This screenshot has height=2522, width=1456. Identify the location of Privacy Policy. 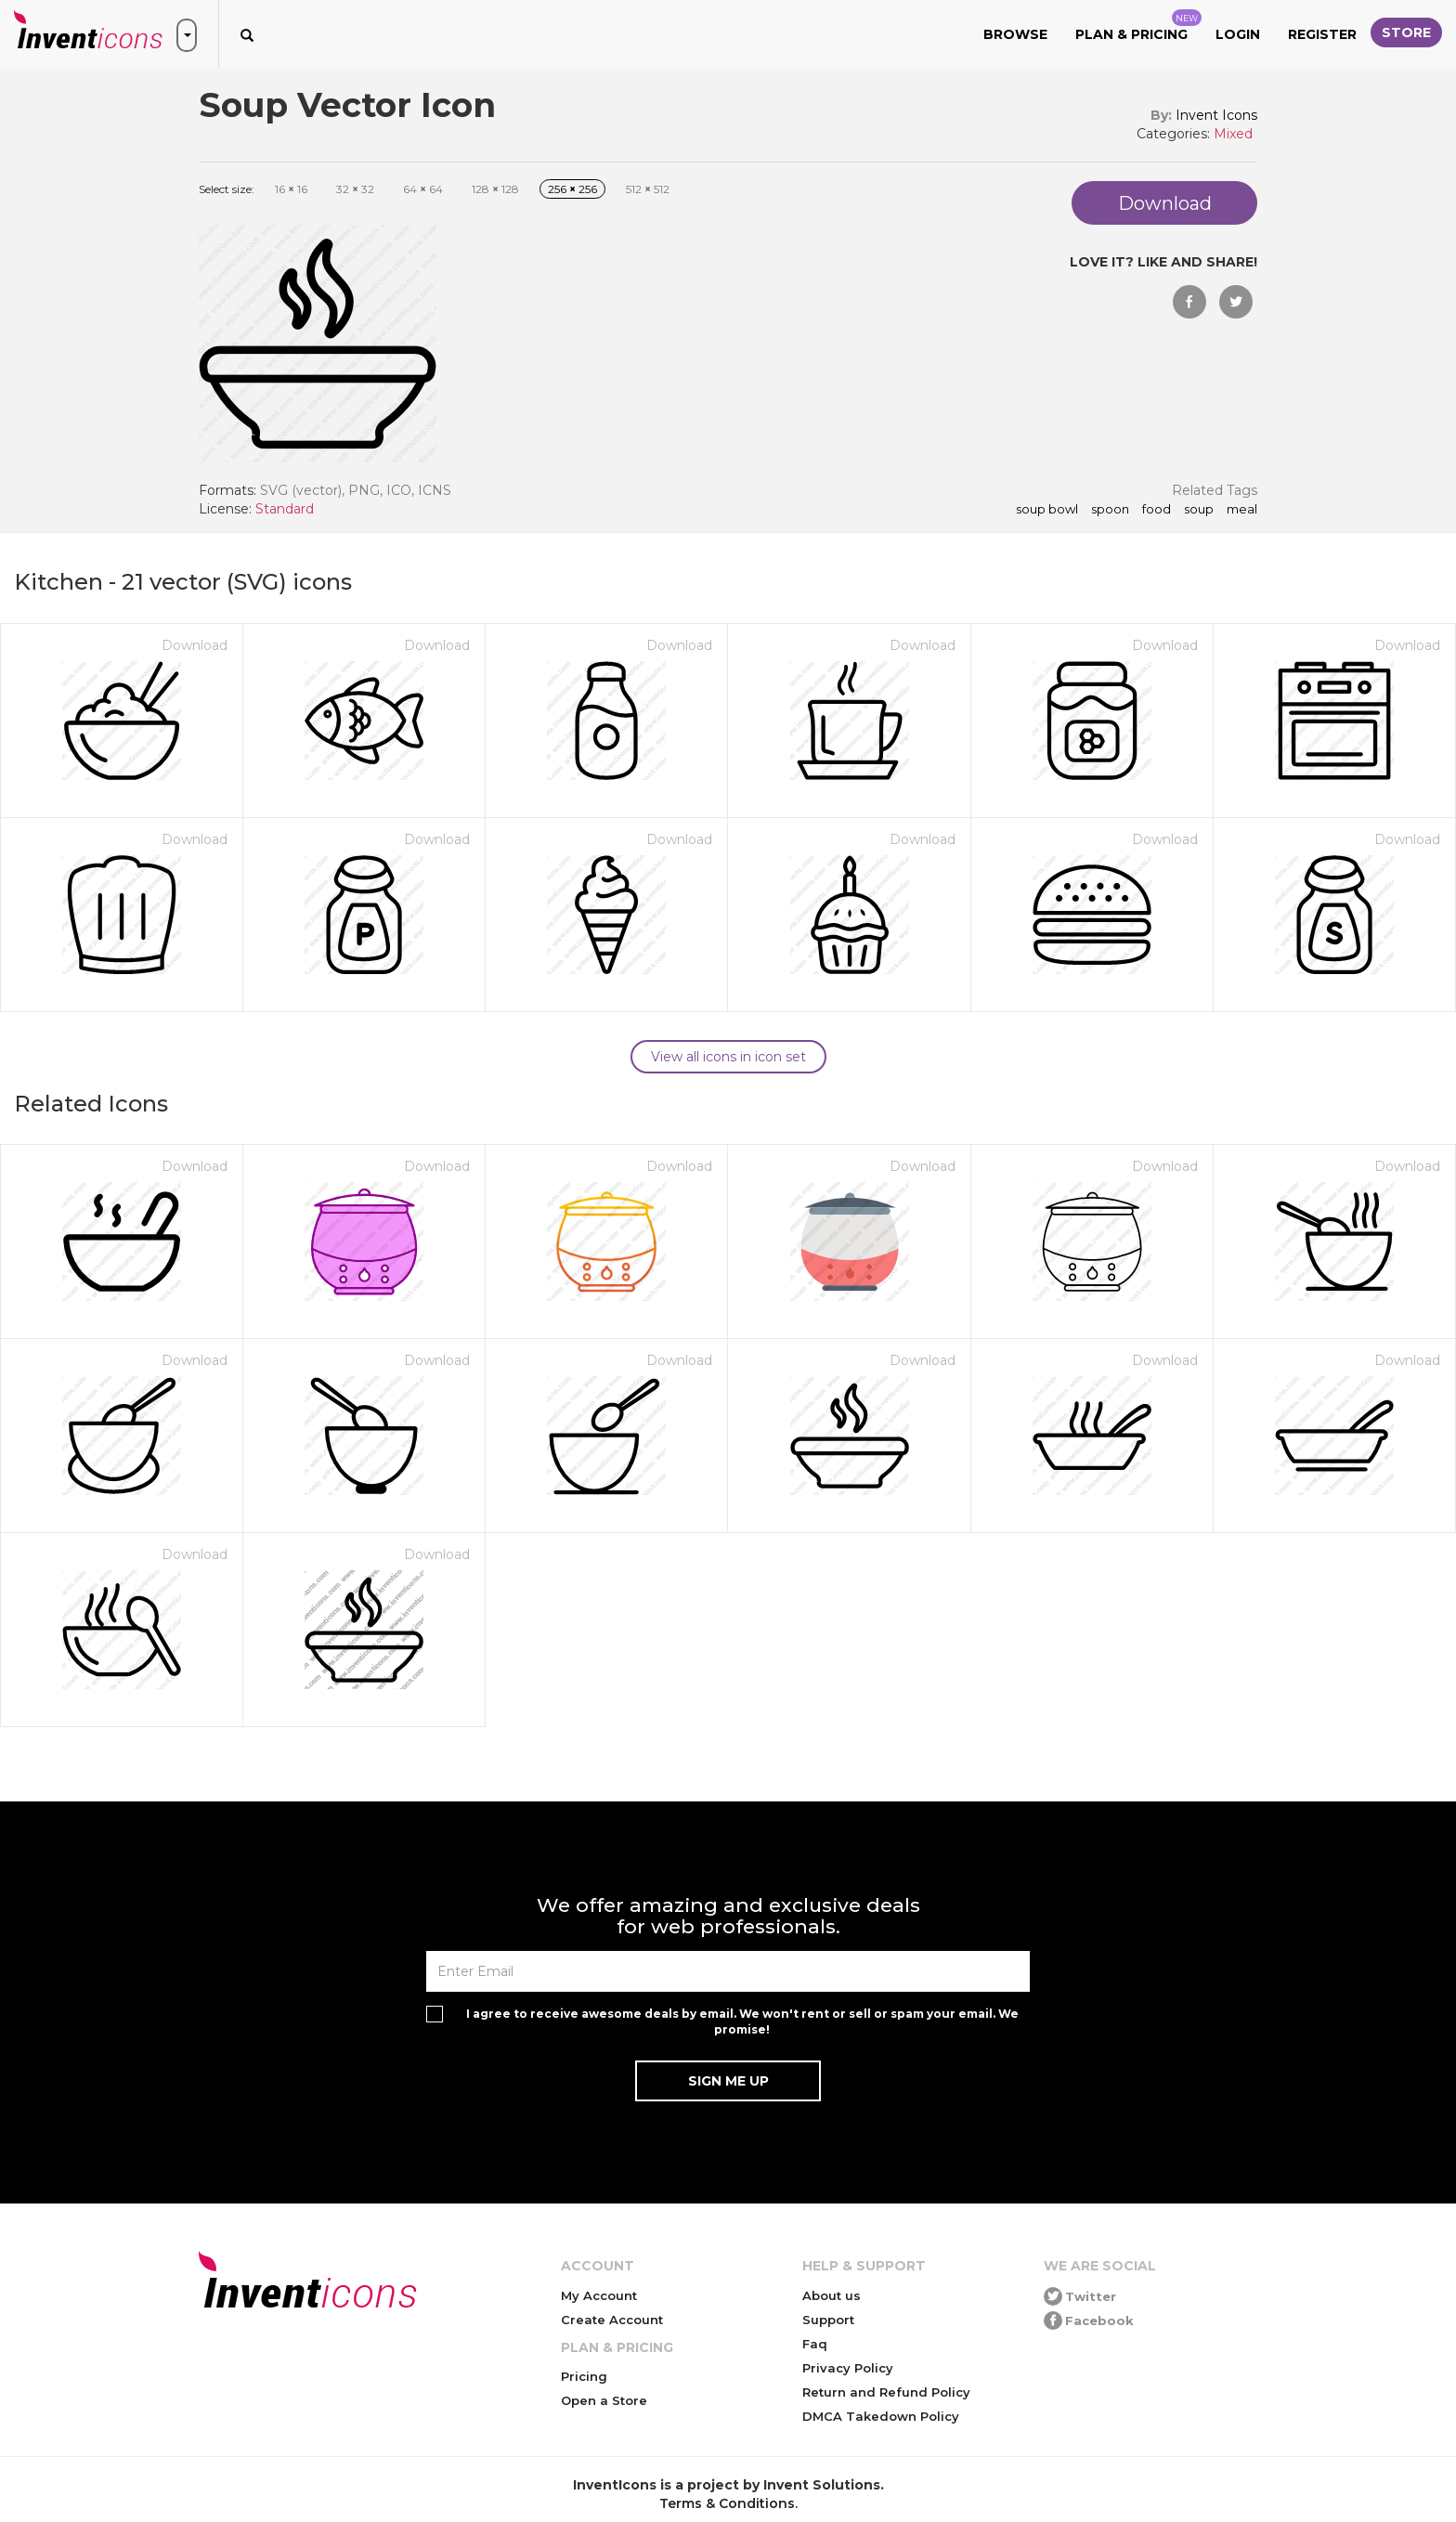
(847, 2367).